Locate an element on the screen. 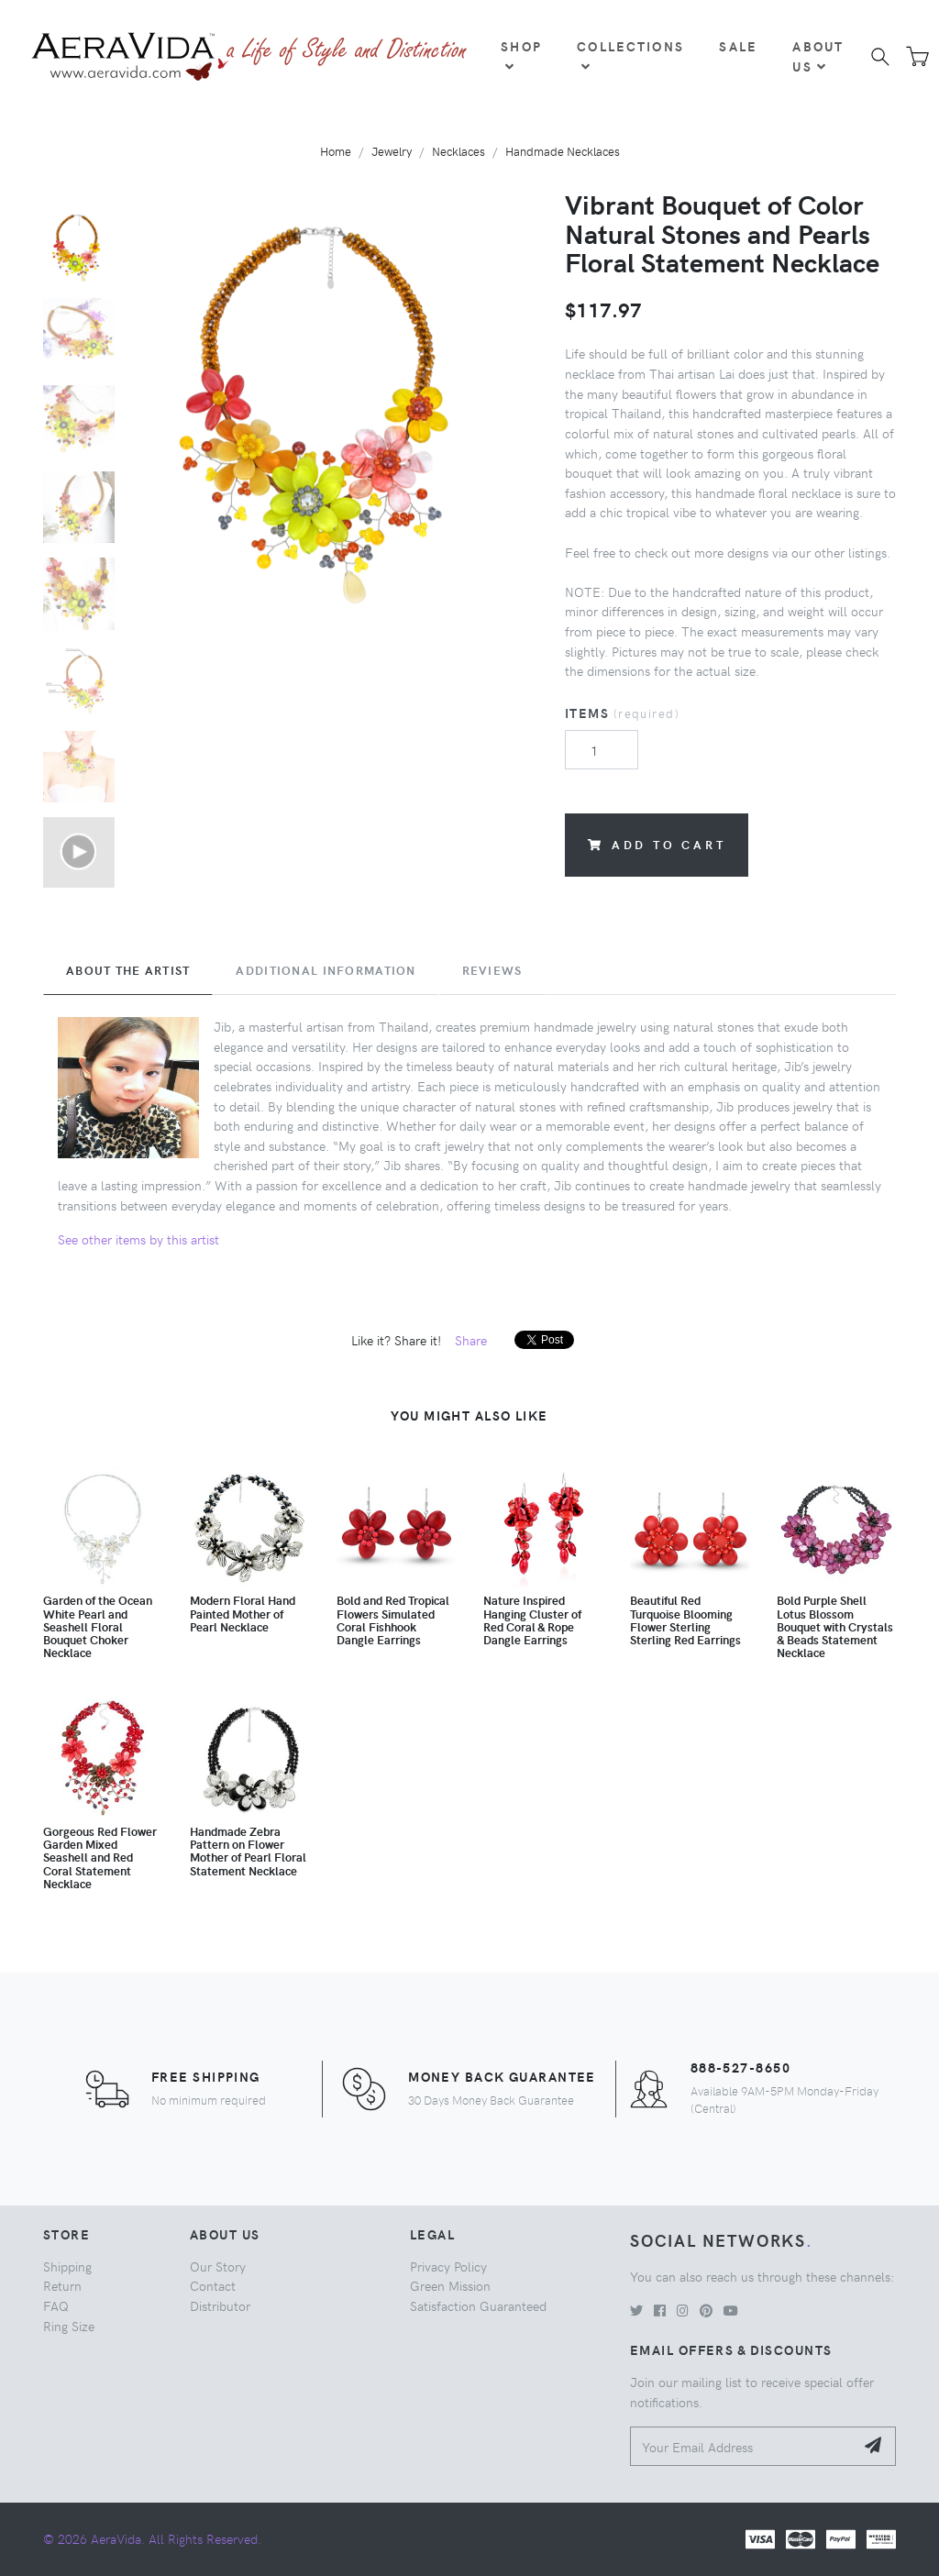 The image size is (939, 2576). Our Story is located at coordinates (218, 2266).